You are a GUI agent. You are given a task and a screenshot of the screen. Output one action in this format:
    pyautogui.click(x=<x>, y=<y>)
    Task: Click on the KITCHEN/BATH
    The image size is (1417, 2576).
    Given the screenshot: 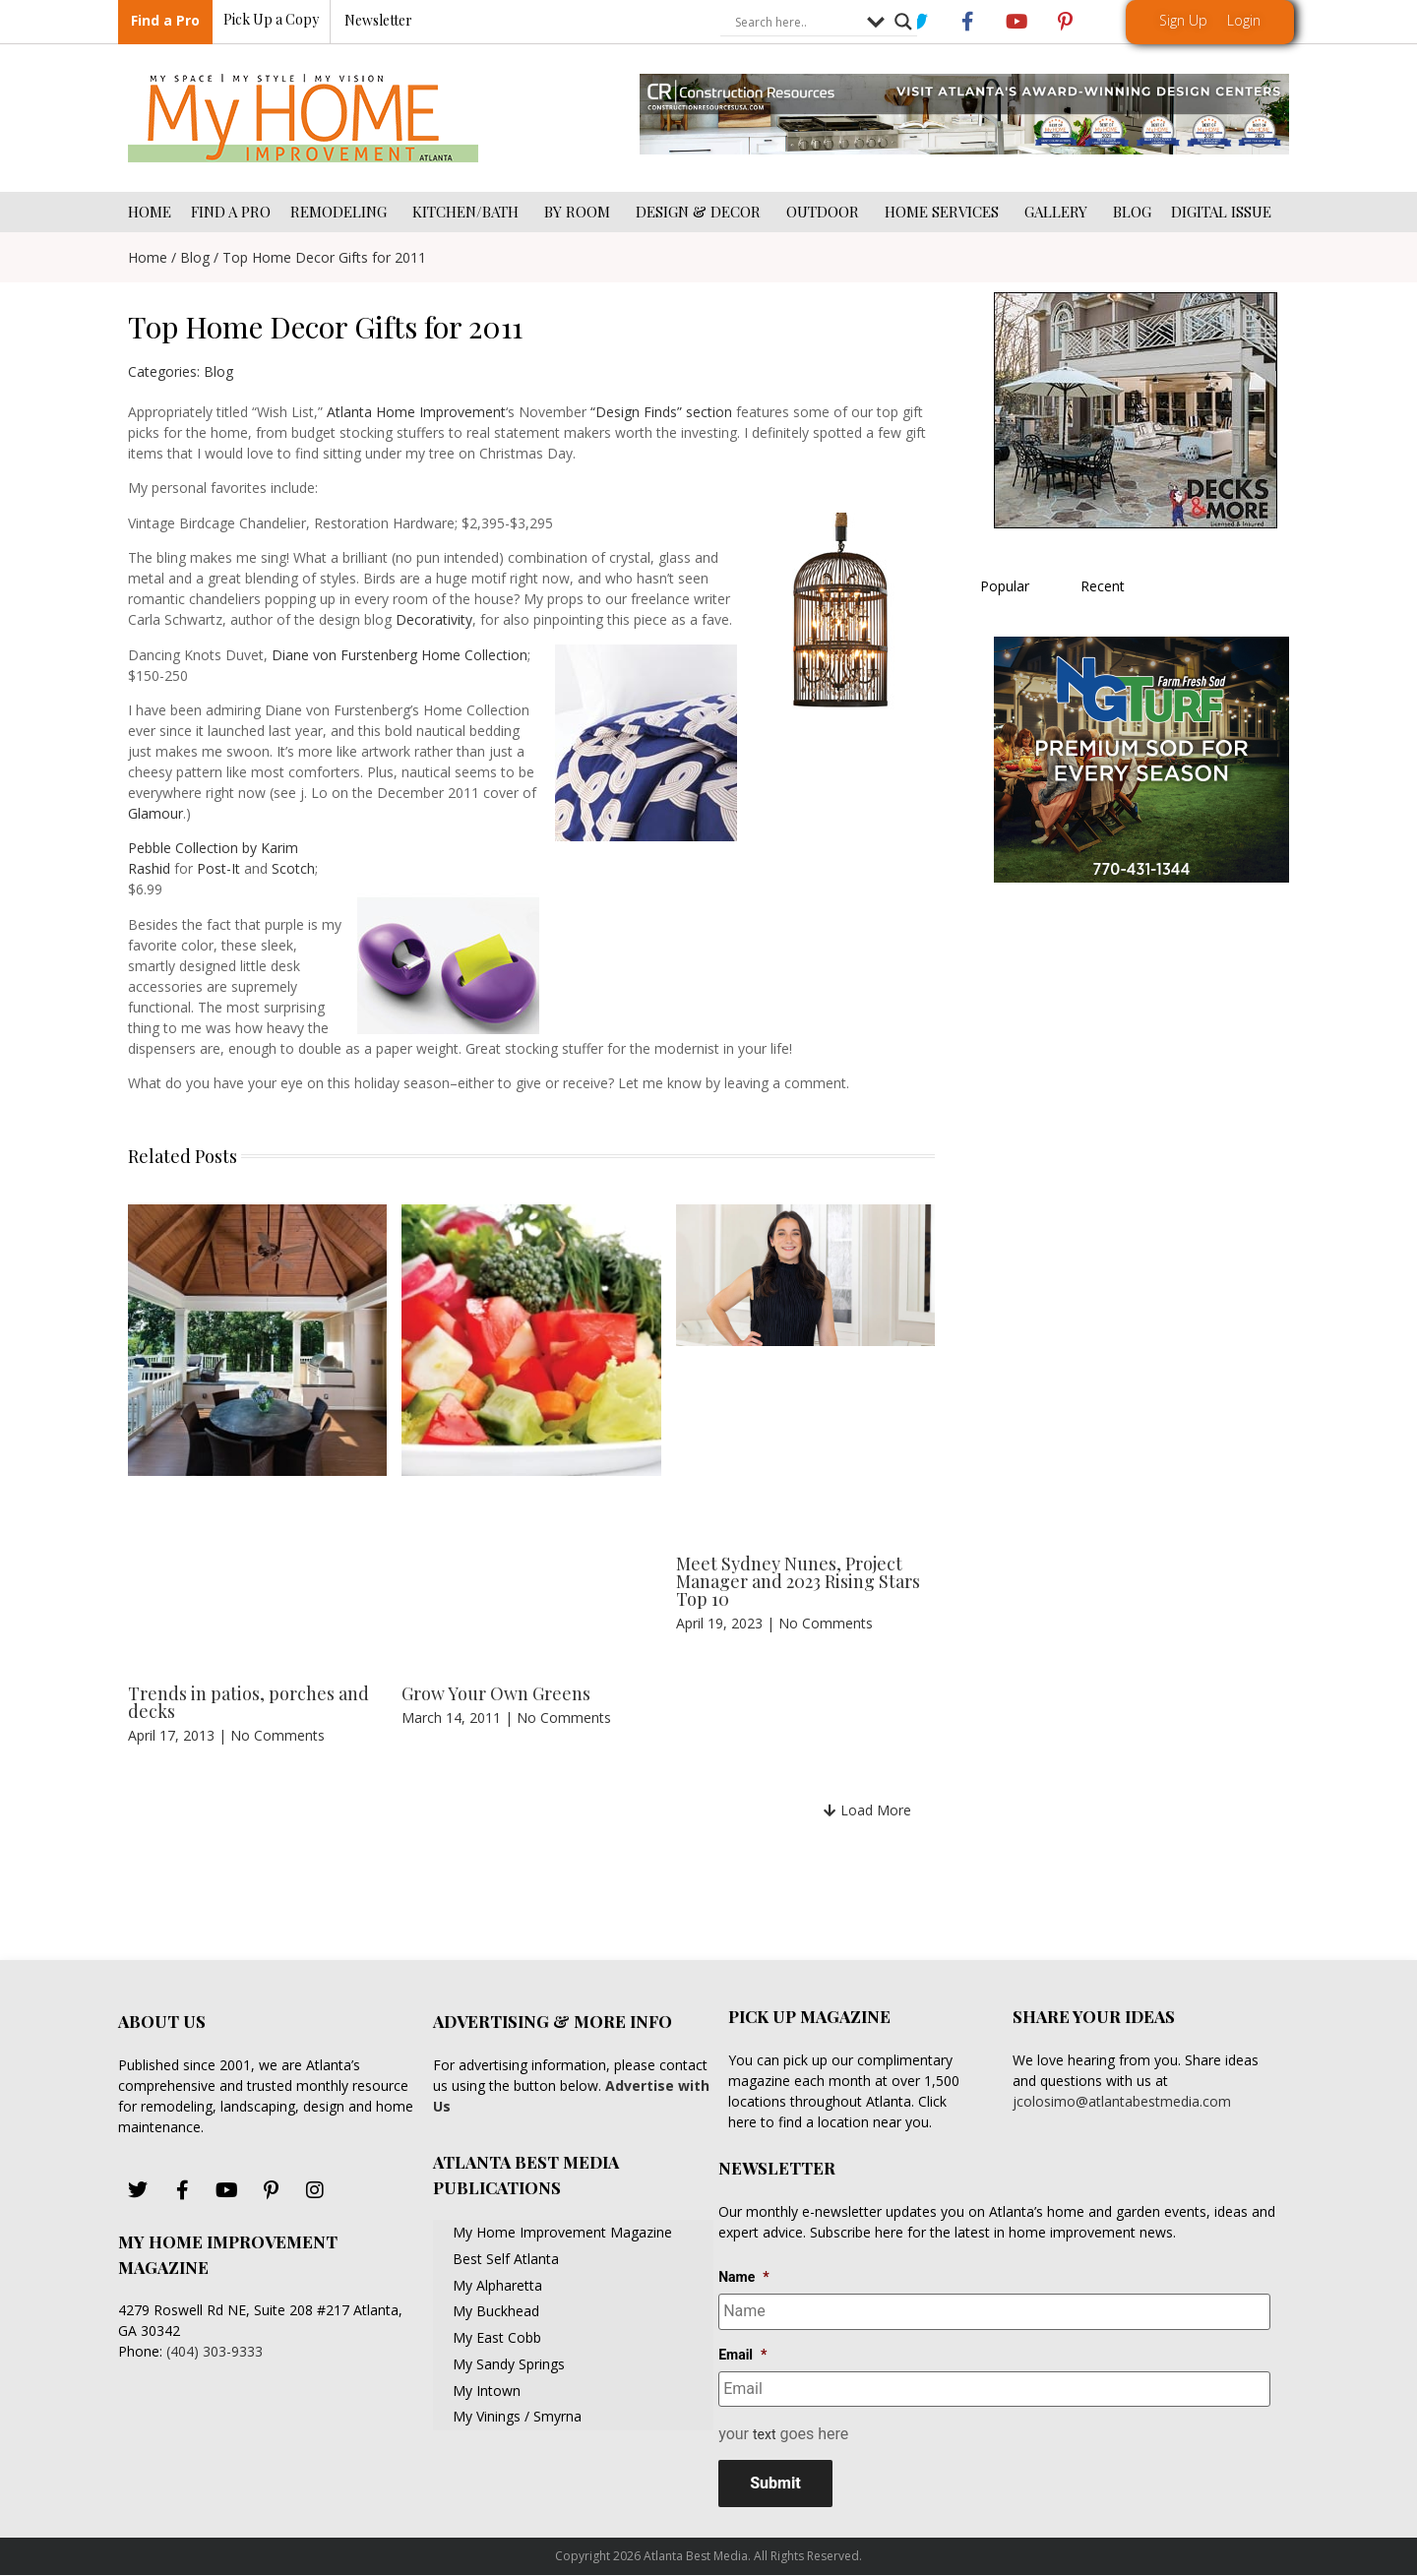 What is the action you would take?
    pyautogui.click(x=468, y=211)
    